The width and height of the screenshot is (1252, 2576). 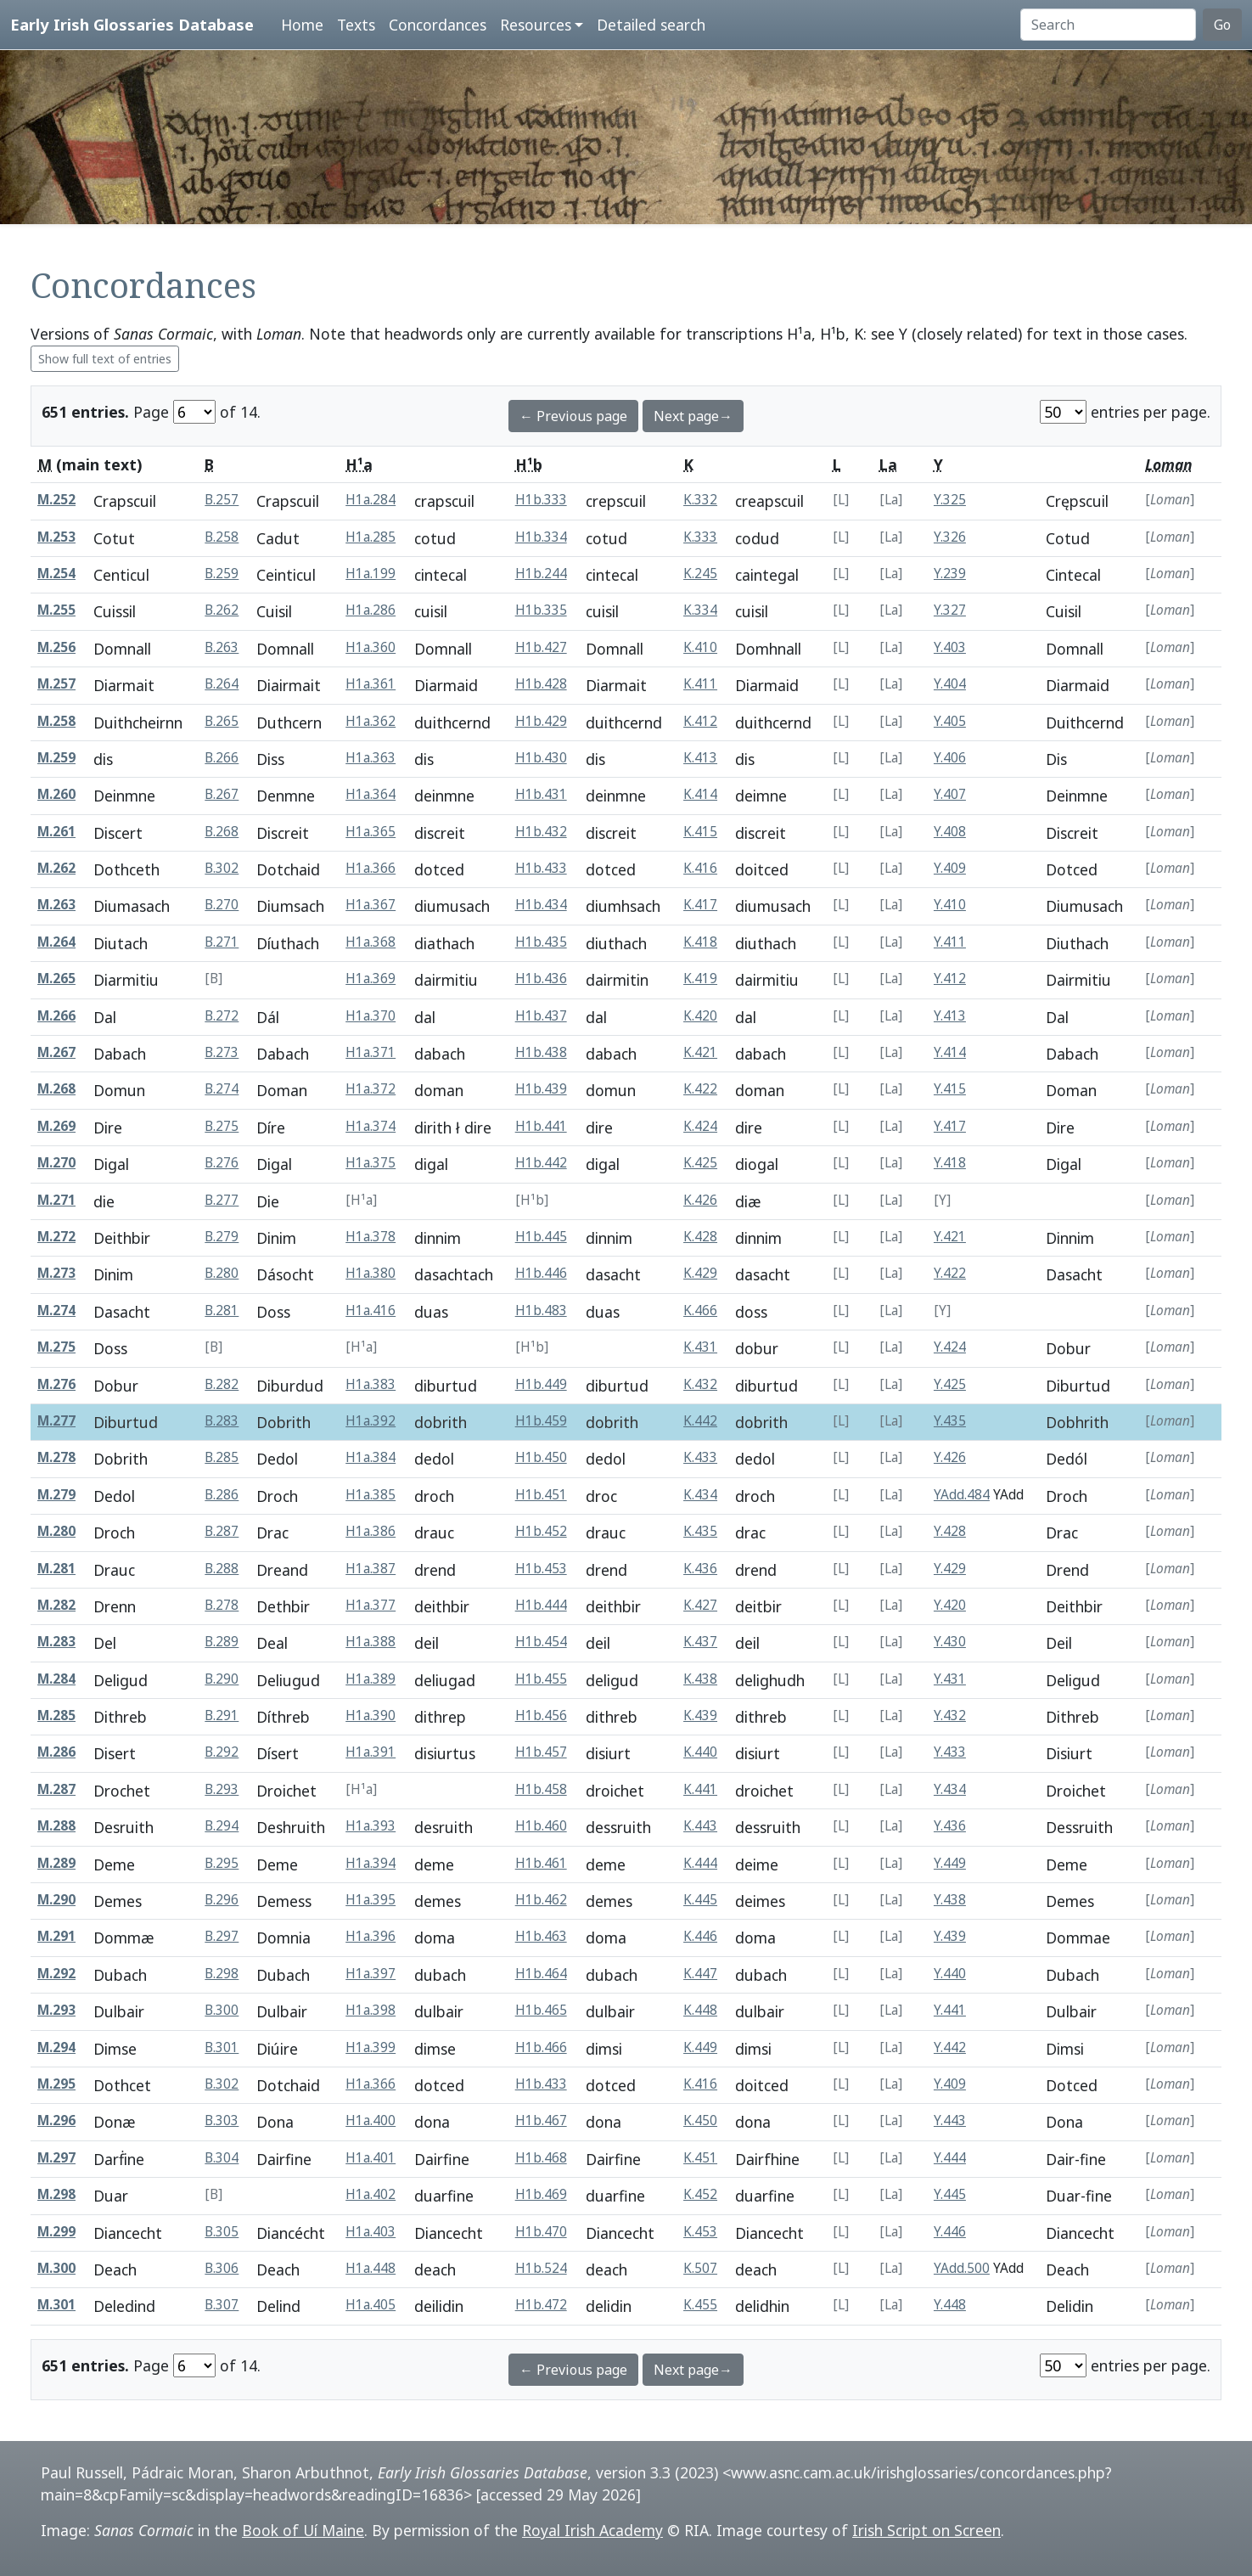 What do you see at coordinates (222, 1163) in the screenshot?
I see `B.276` at bounding box center [222, 1163].